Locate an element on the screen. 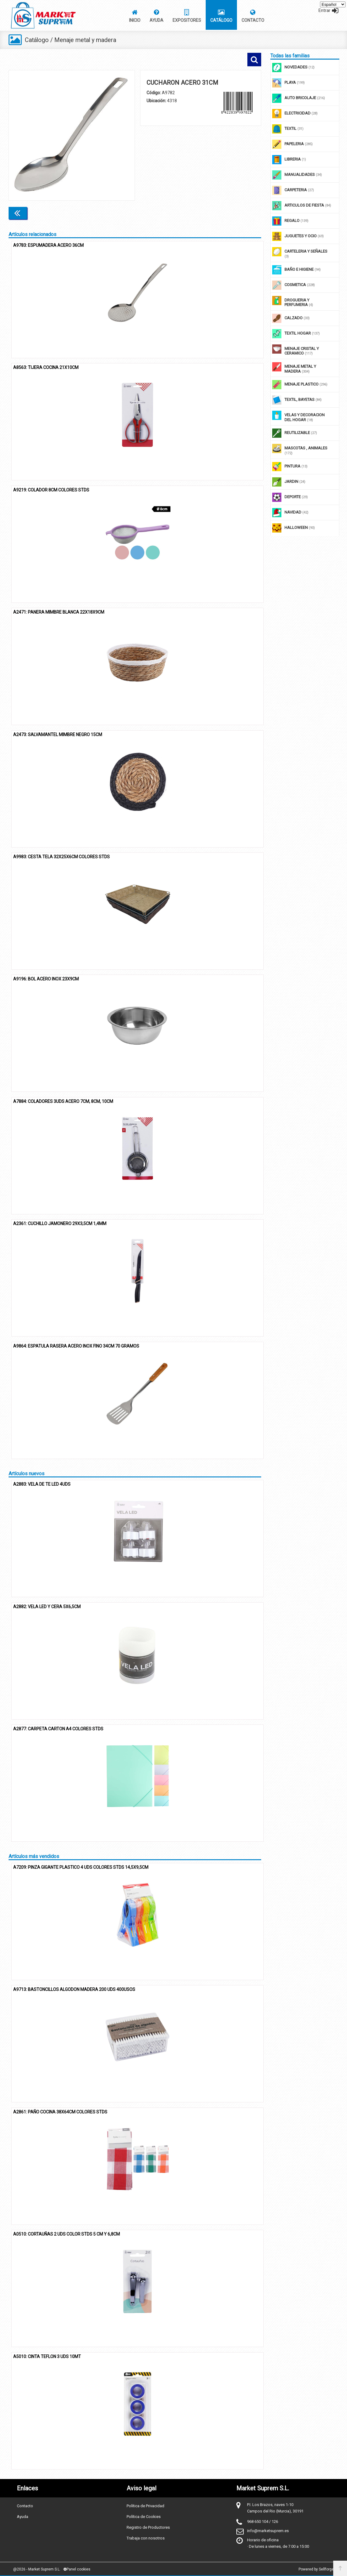 This screenshot has height=2576, width=347. Catálogo is located at coordinates (37, 40).